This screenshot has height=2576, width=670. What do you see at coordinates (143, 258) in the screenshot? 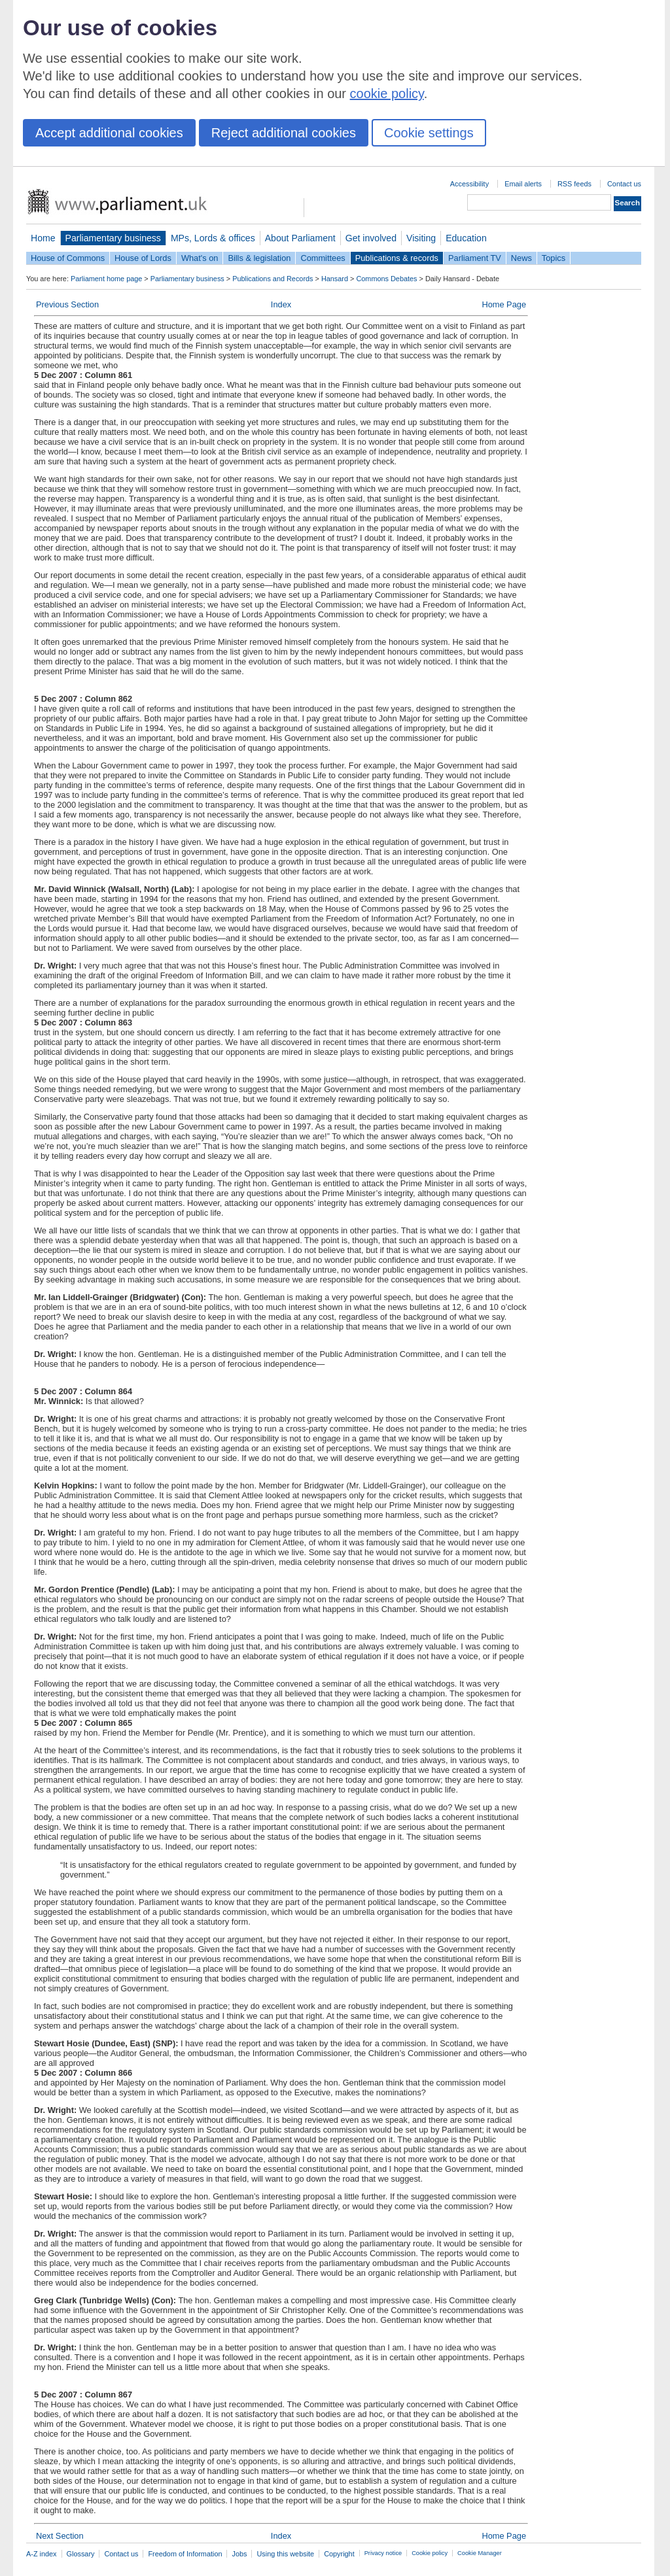
I see `House of Lords` at bounding box center [143, 258].